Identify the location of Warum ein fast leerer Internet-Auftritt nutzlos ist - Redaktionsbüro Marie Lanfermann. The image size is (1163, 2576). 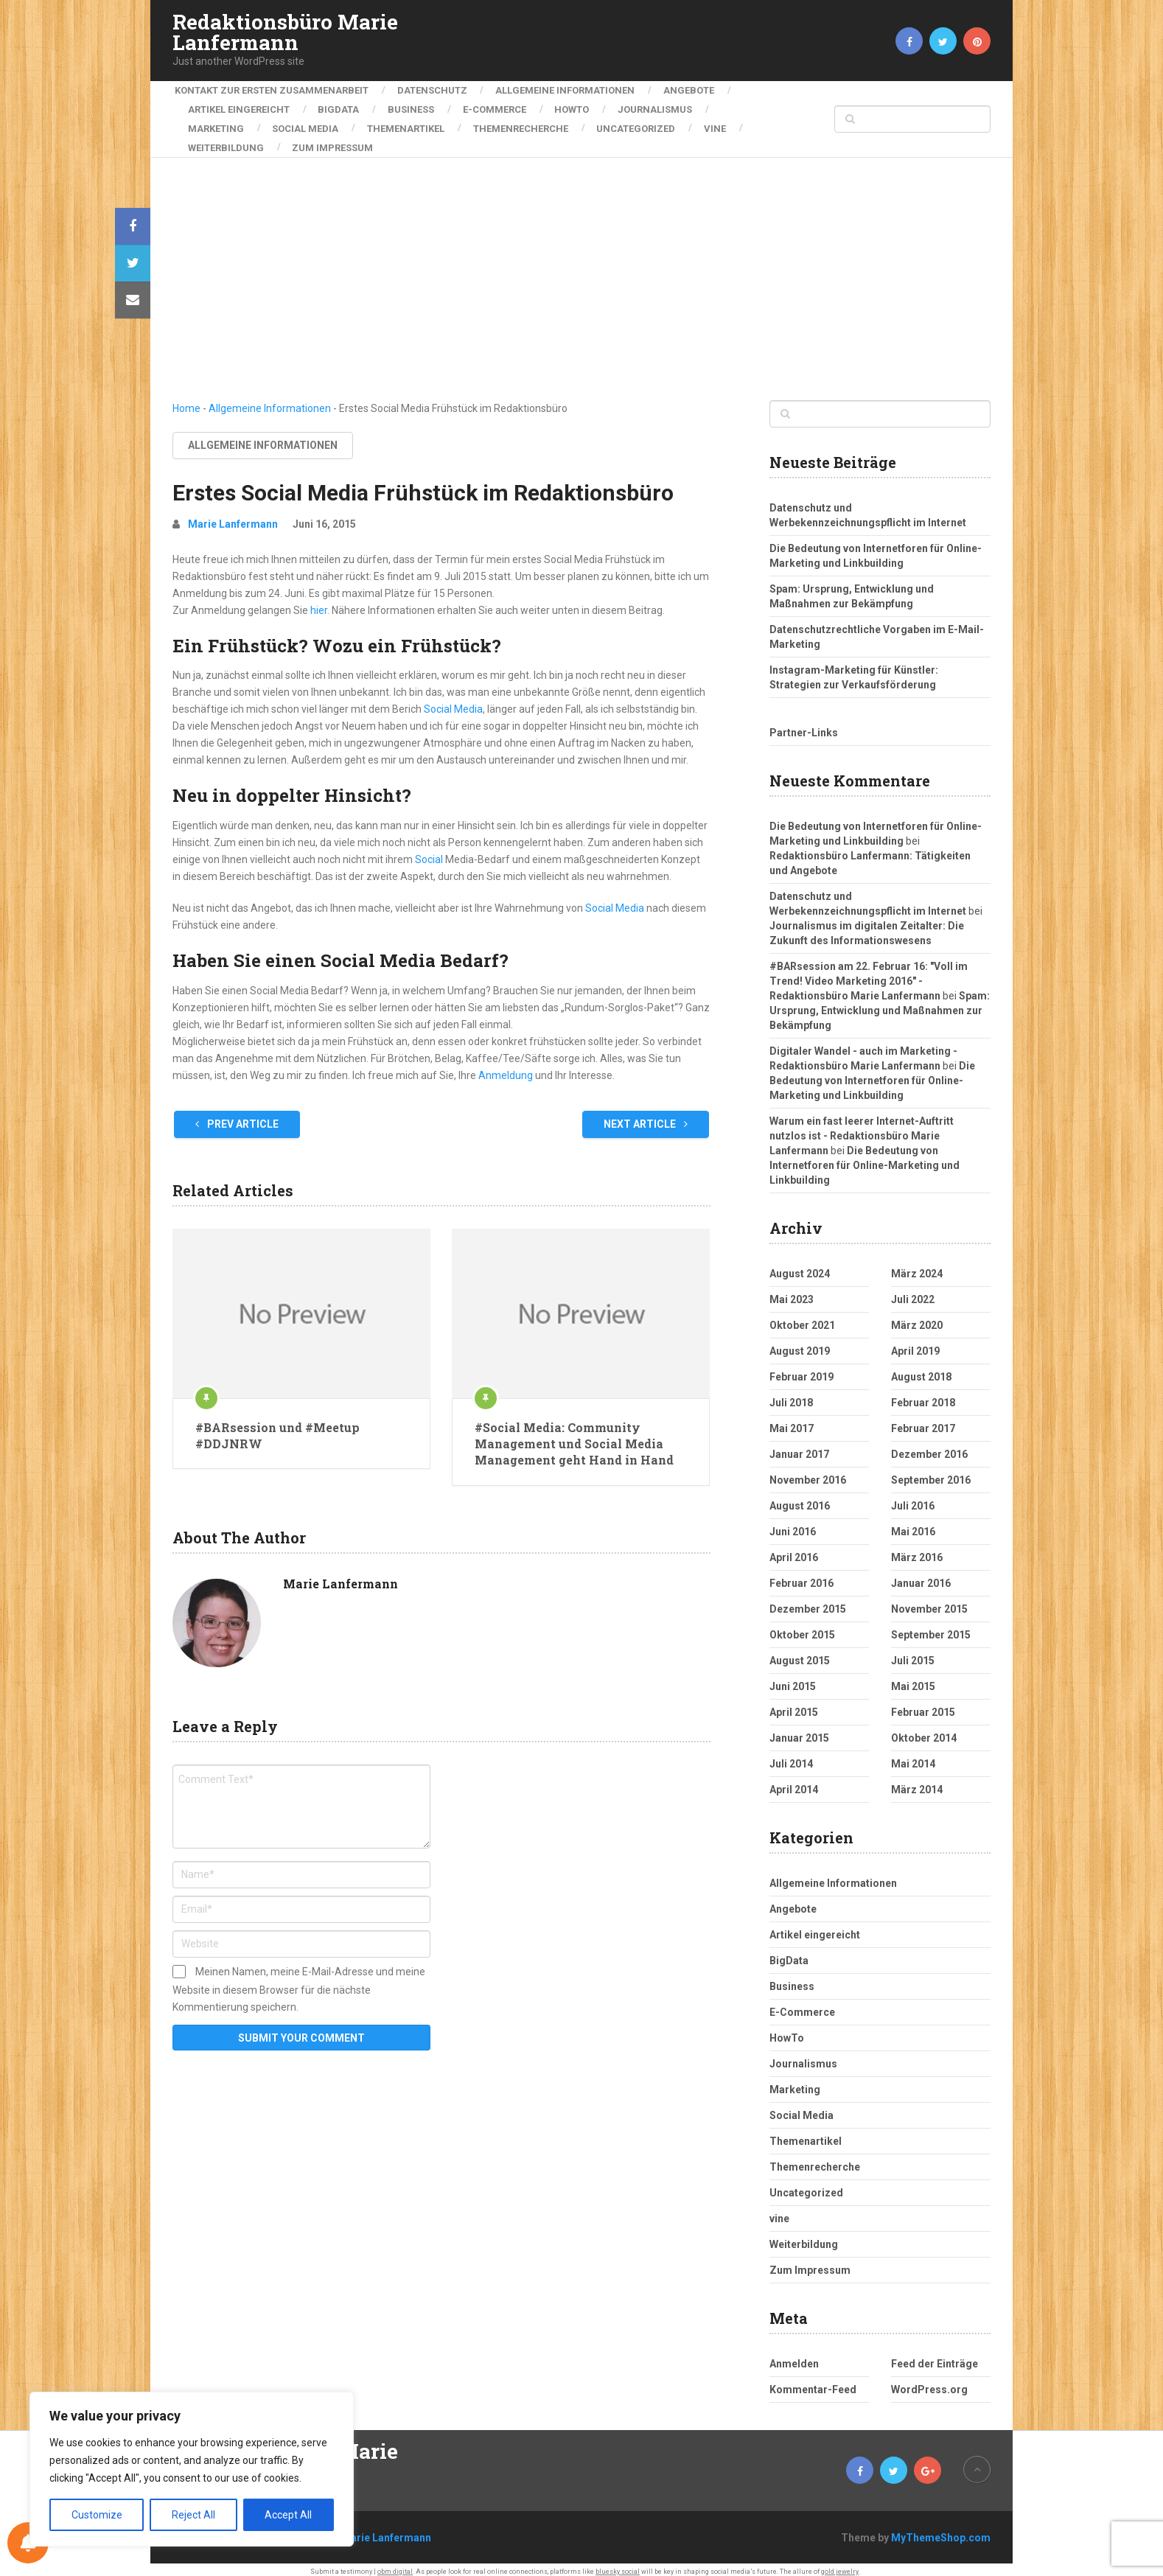
(861, 1127).